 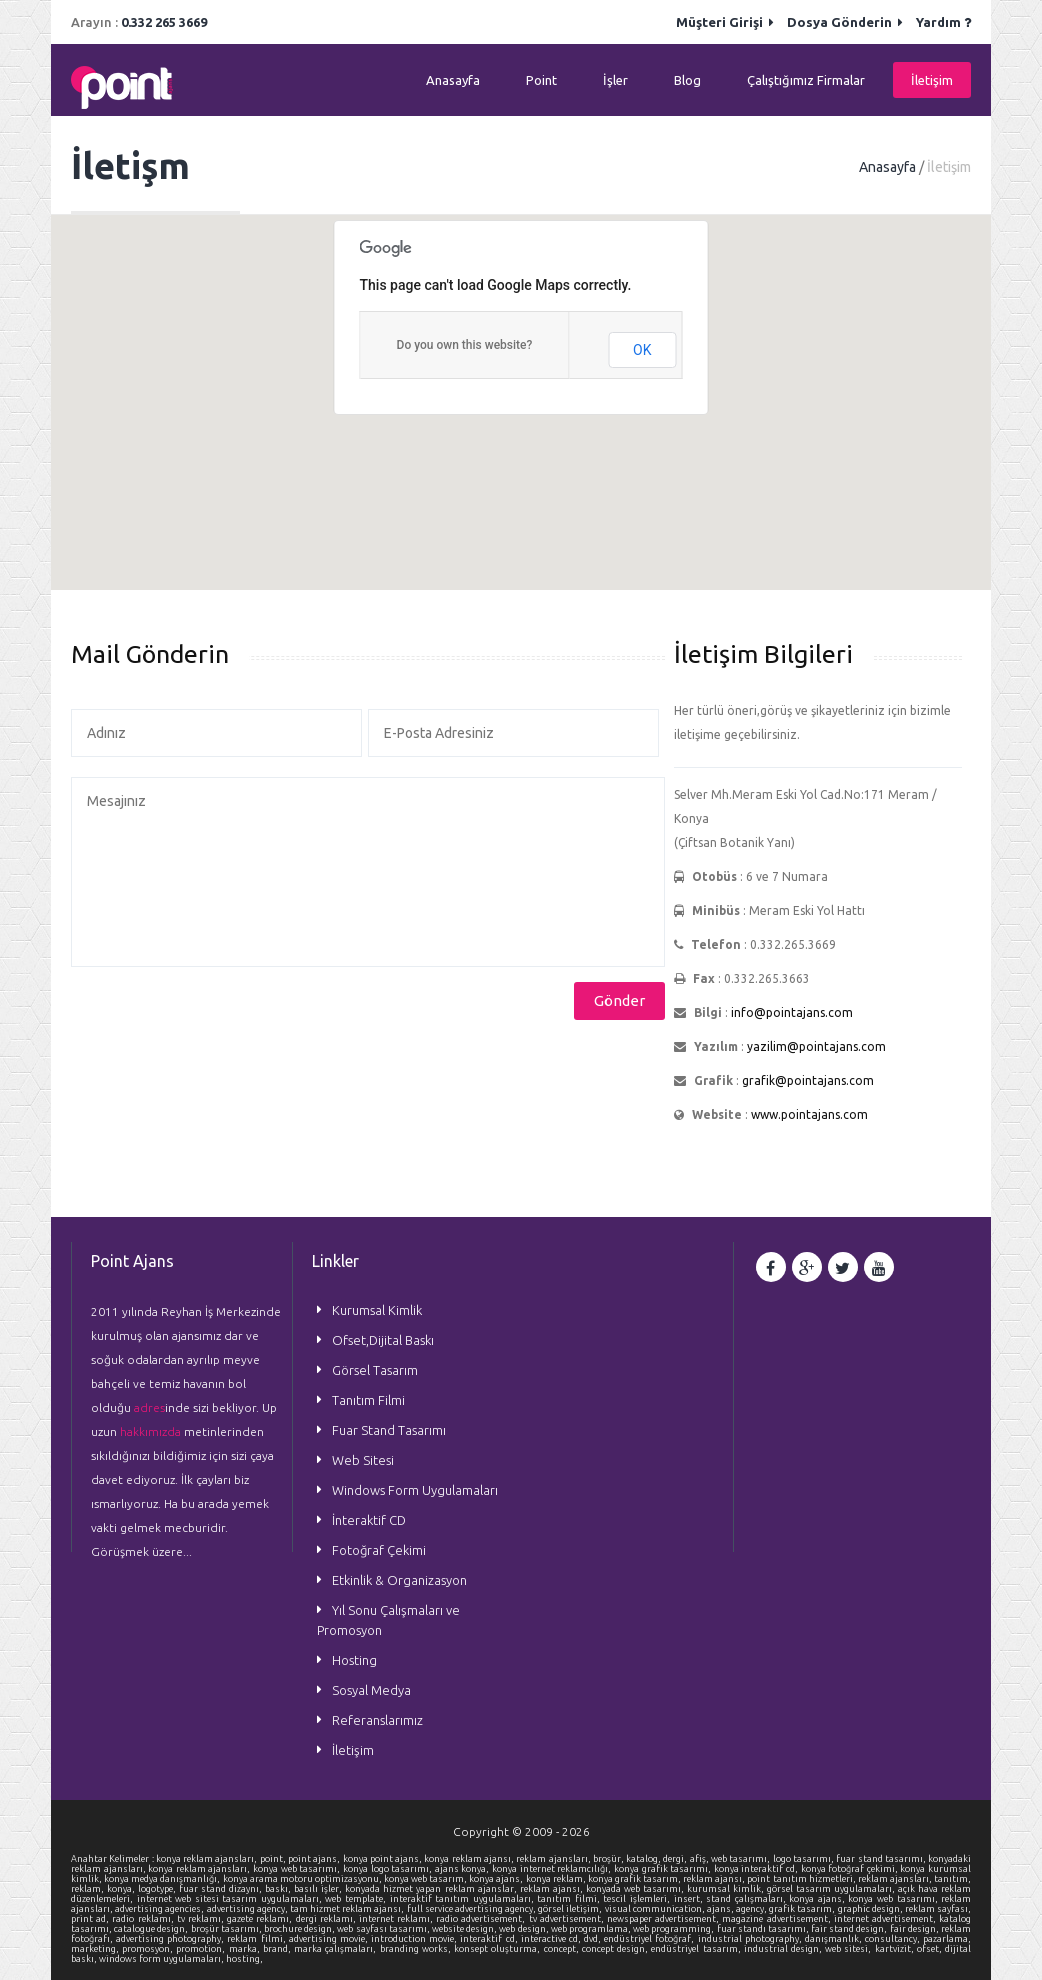 What do you see at coordinates (816, 1046) in the screenshot?
I see `yazilim@pointajans.com` at bounding box center [816, 1046].